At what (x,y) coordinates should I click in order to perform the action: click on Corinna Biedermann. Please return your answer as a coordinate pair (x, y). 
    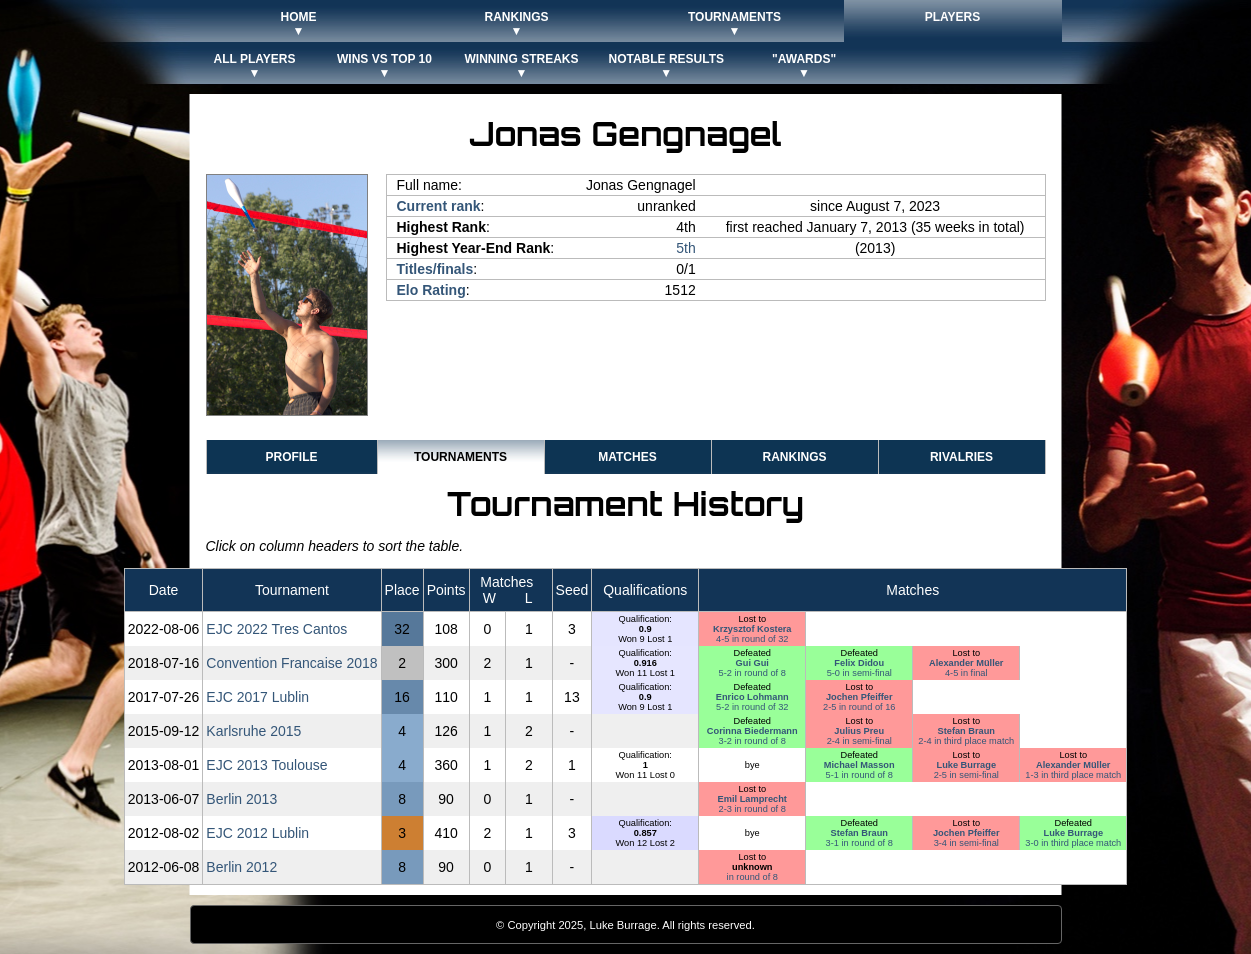
    Looking at the image, I should click on (752, 731).